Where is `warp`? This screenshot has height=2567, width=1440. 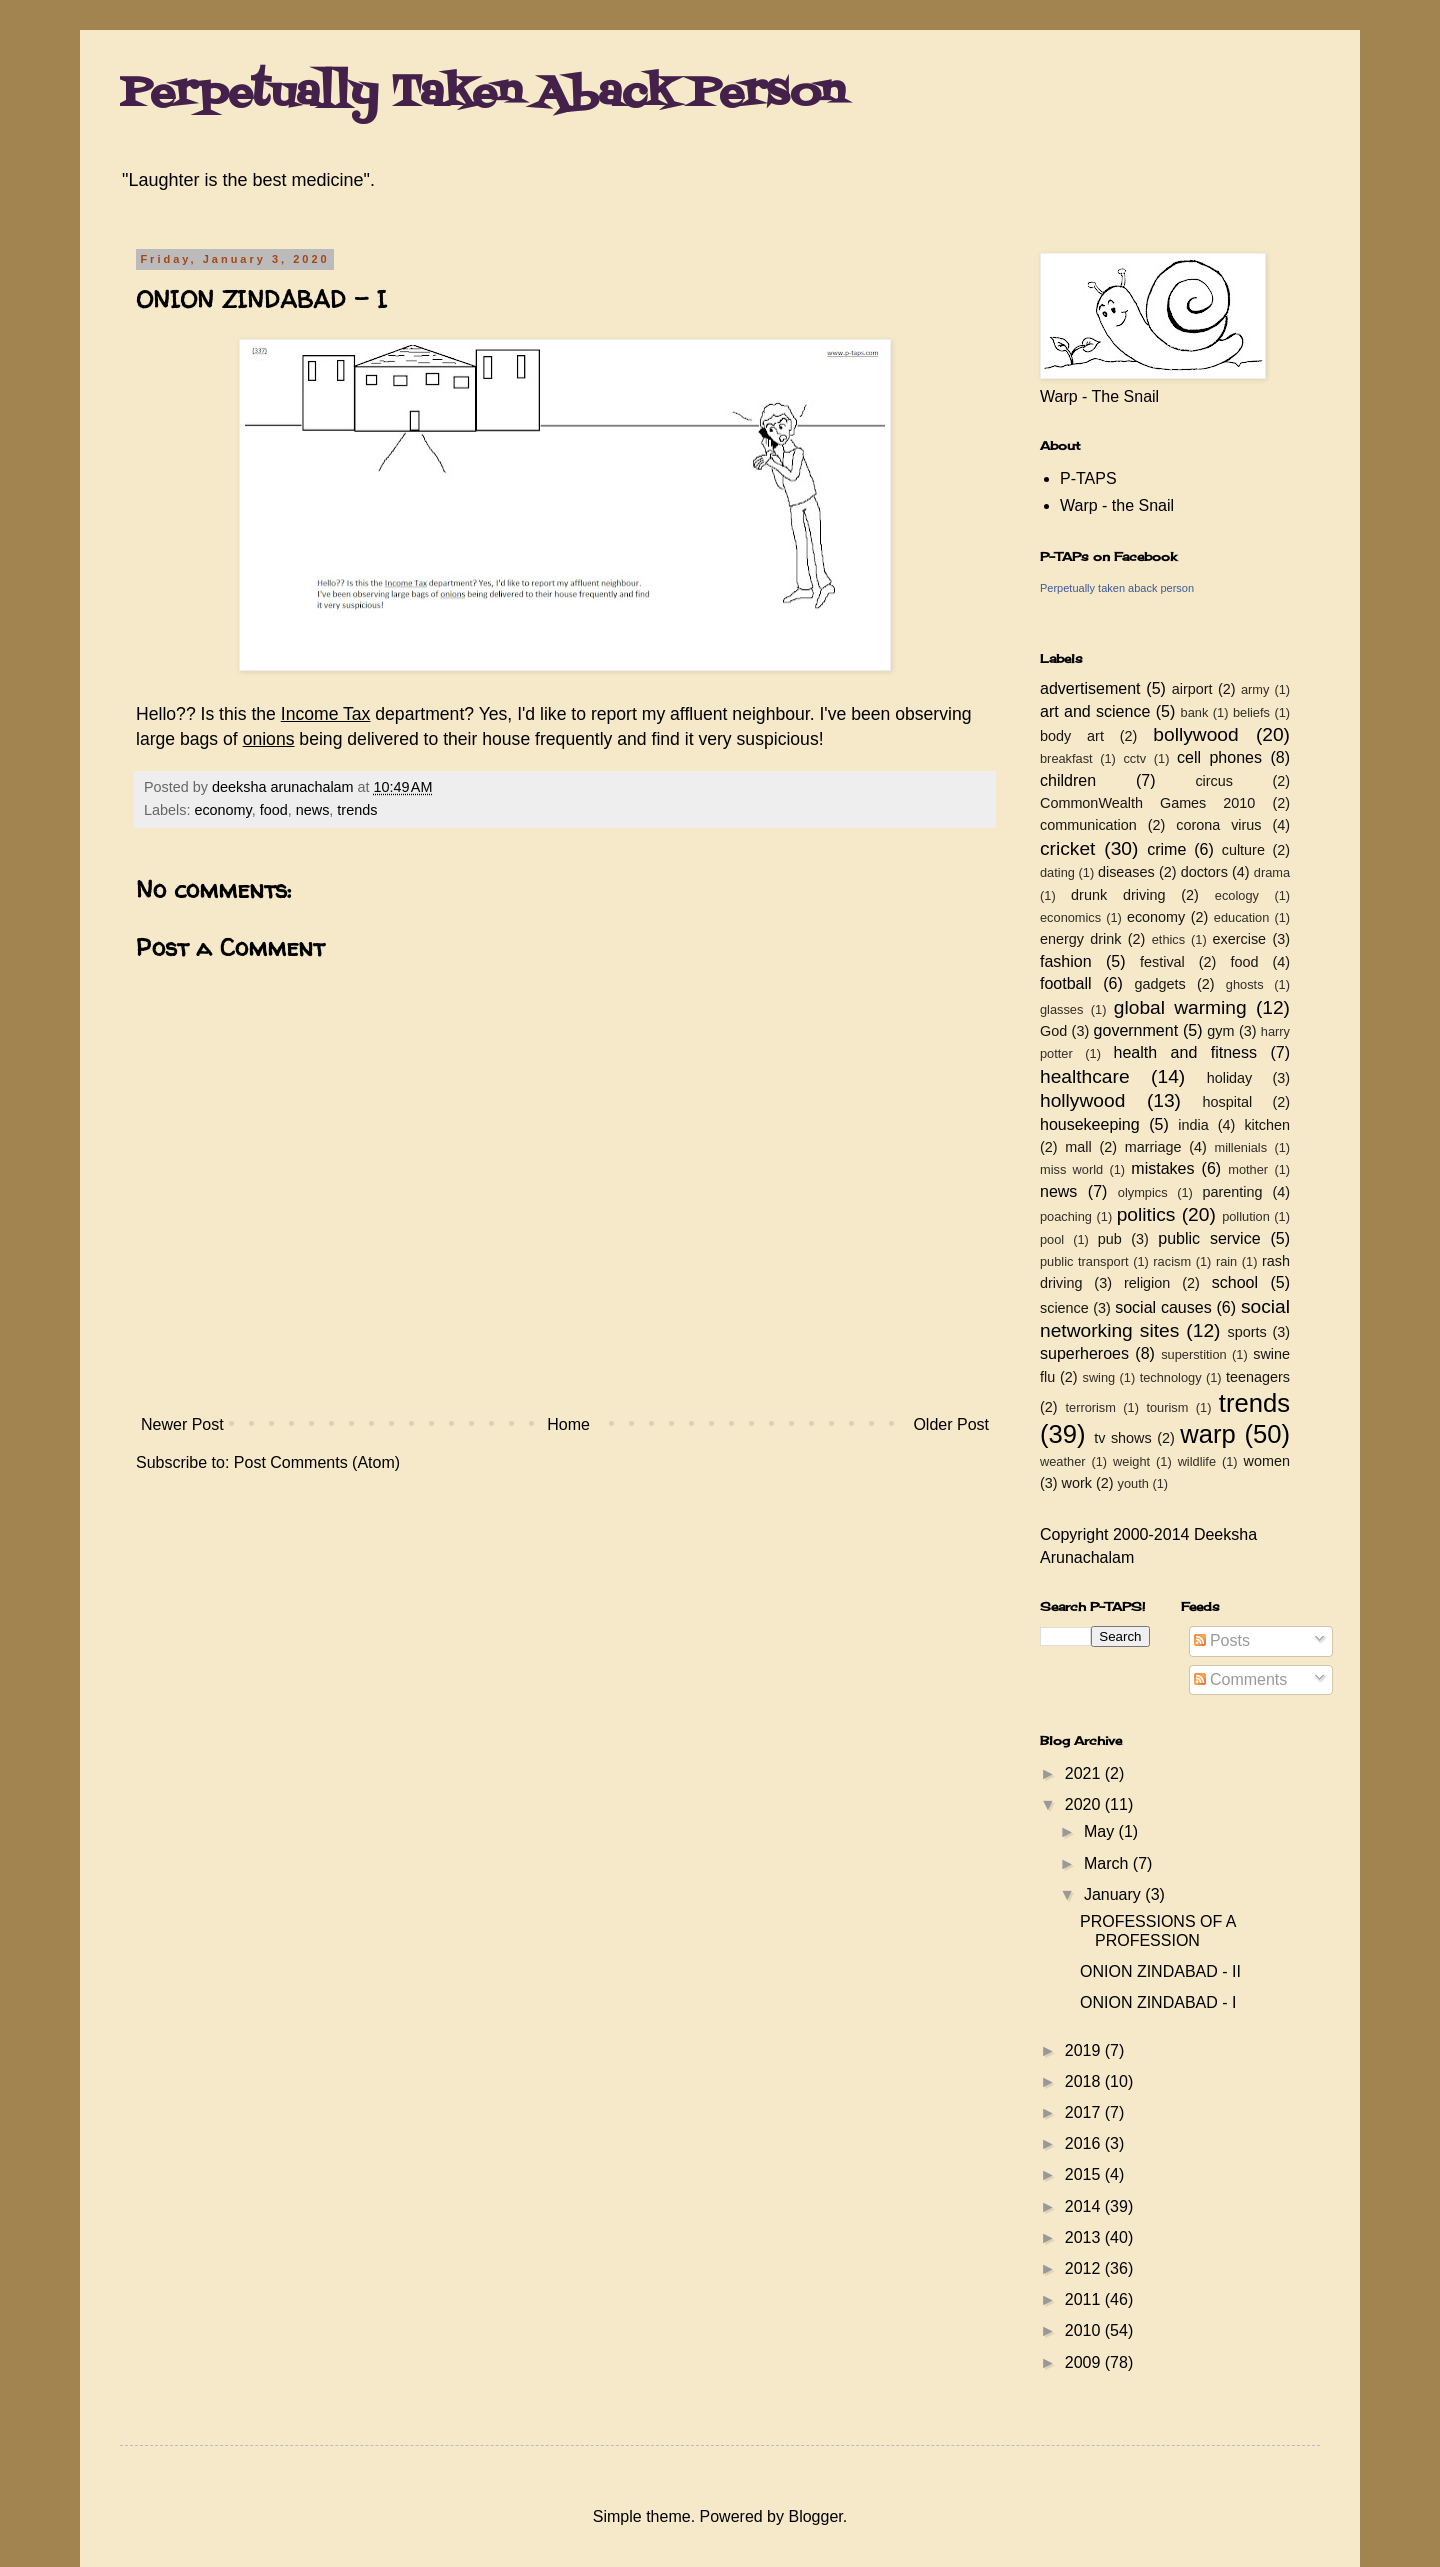
warp is located at coordinates (1207, 1434).